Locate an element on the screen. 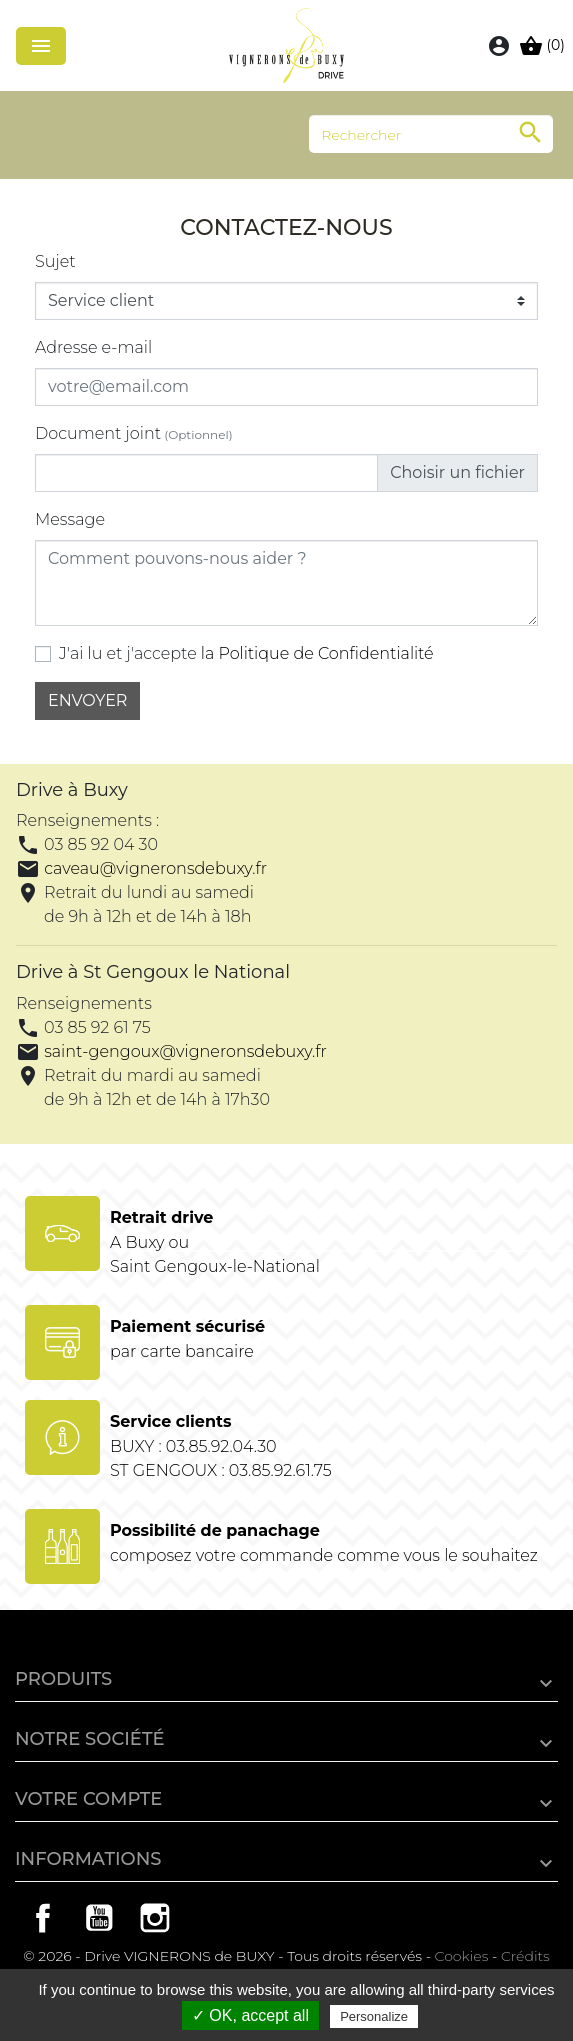 The width and height of the screenshot is (573, 2041). ✓ OK, accept all is located at coordinates (250, 2015).